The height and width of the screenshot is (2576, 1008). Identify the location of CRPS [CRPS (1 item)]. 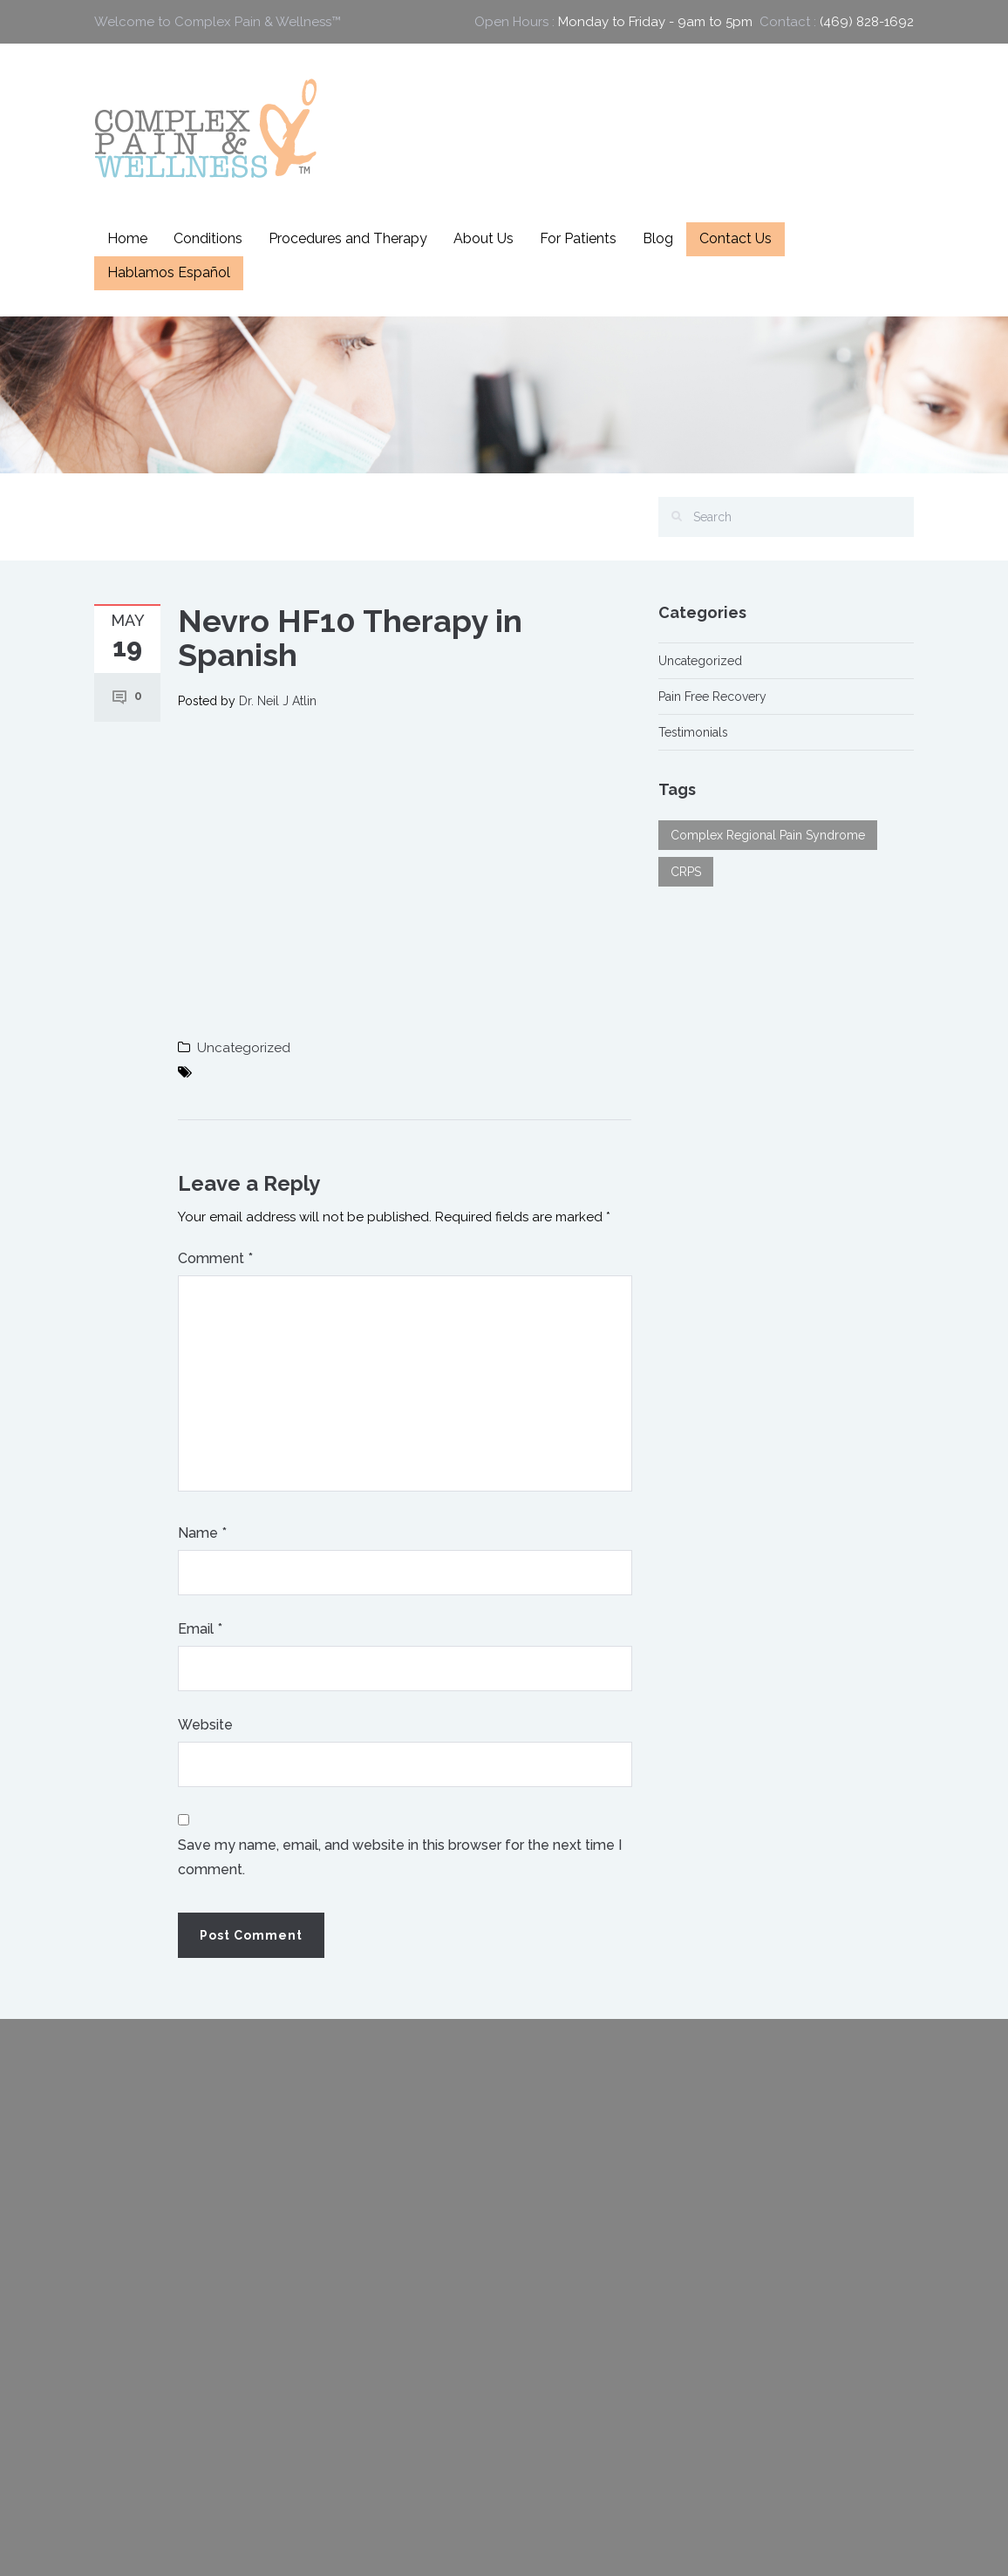
(686, 872).